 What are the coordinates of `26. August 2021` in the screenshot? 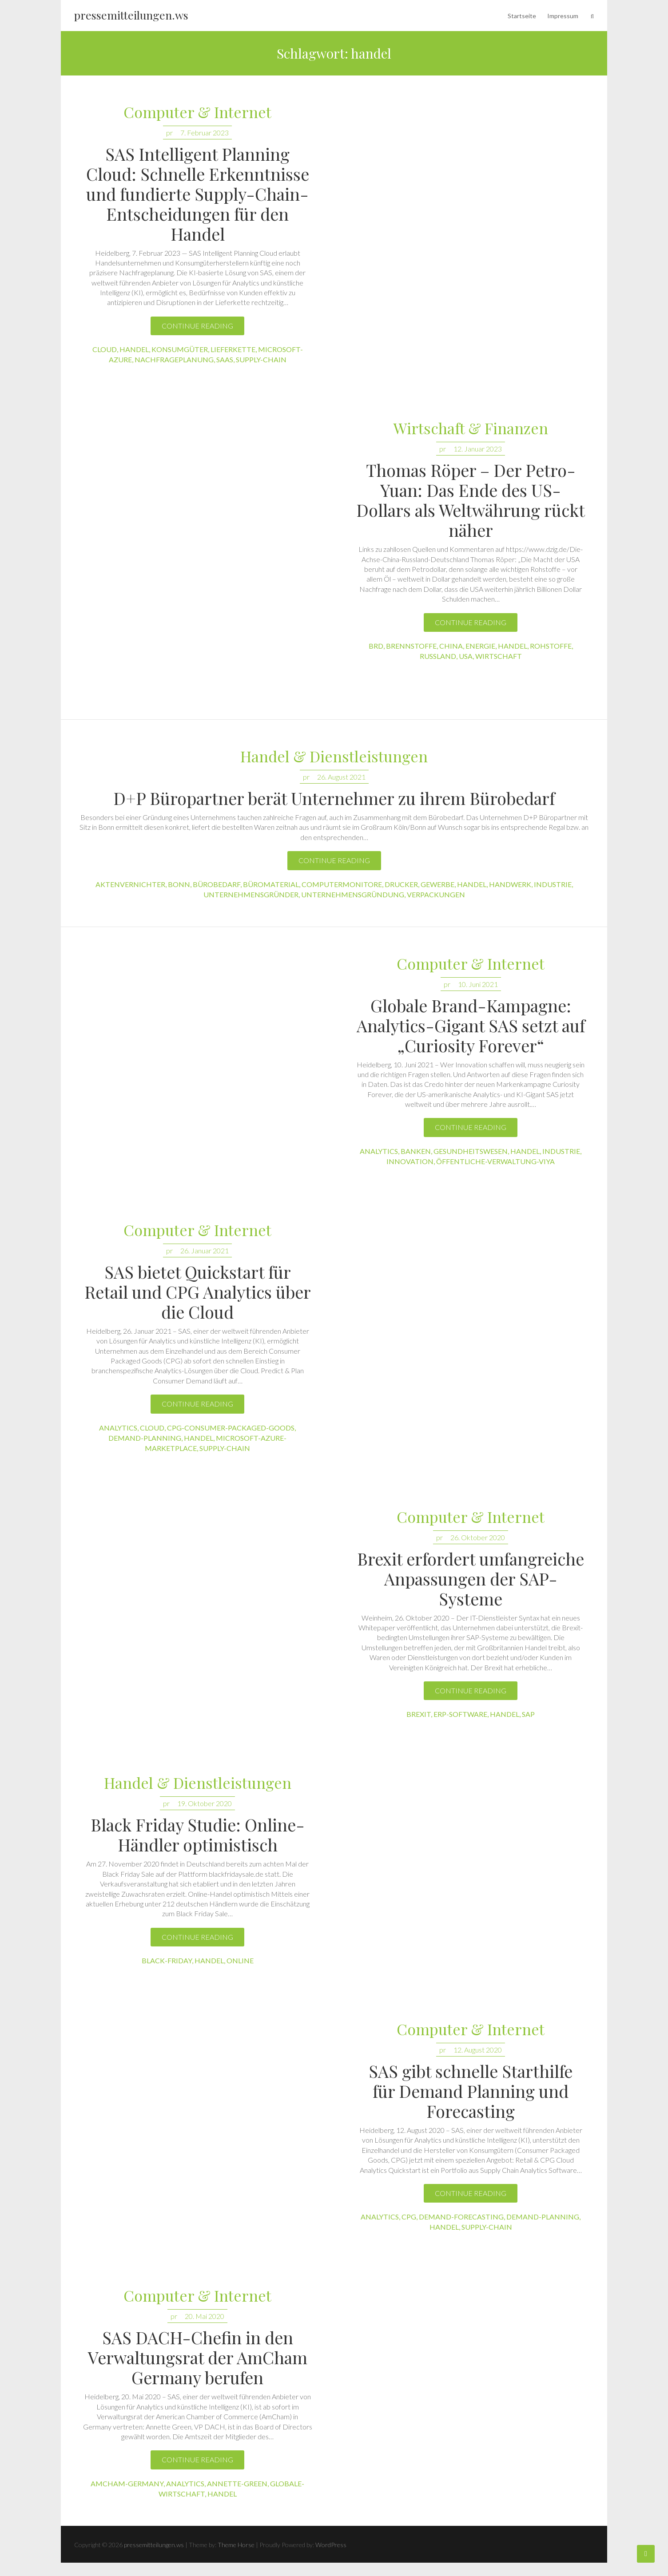 It's located at (341, 777).